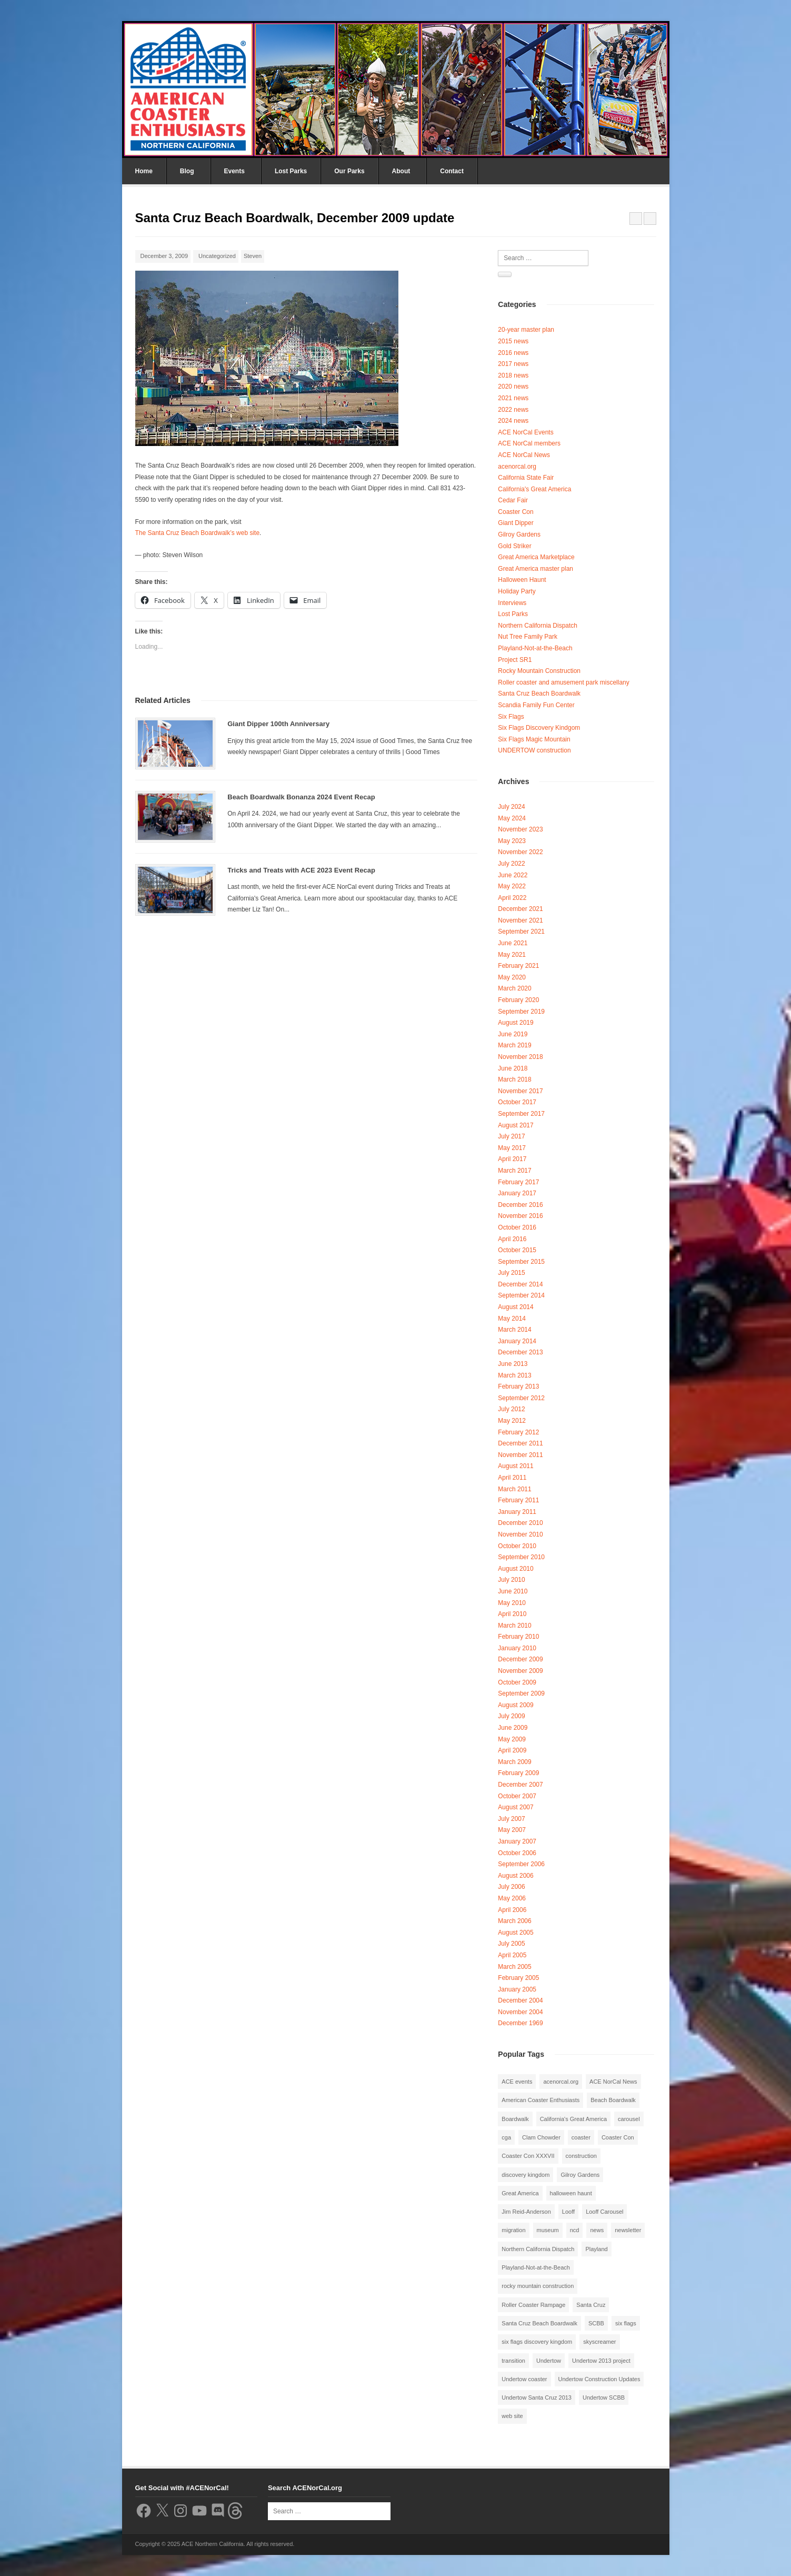  Describe the element at coordinates (604, 2211) in the screenshot. I see `Looff Carousel [Looff Carousel (2 items)]` at that location.